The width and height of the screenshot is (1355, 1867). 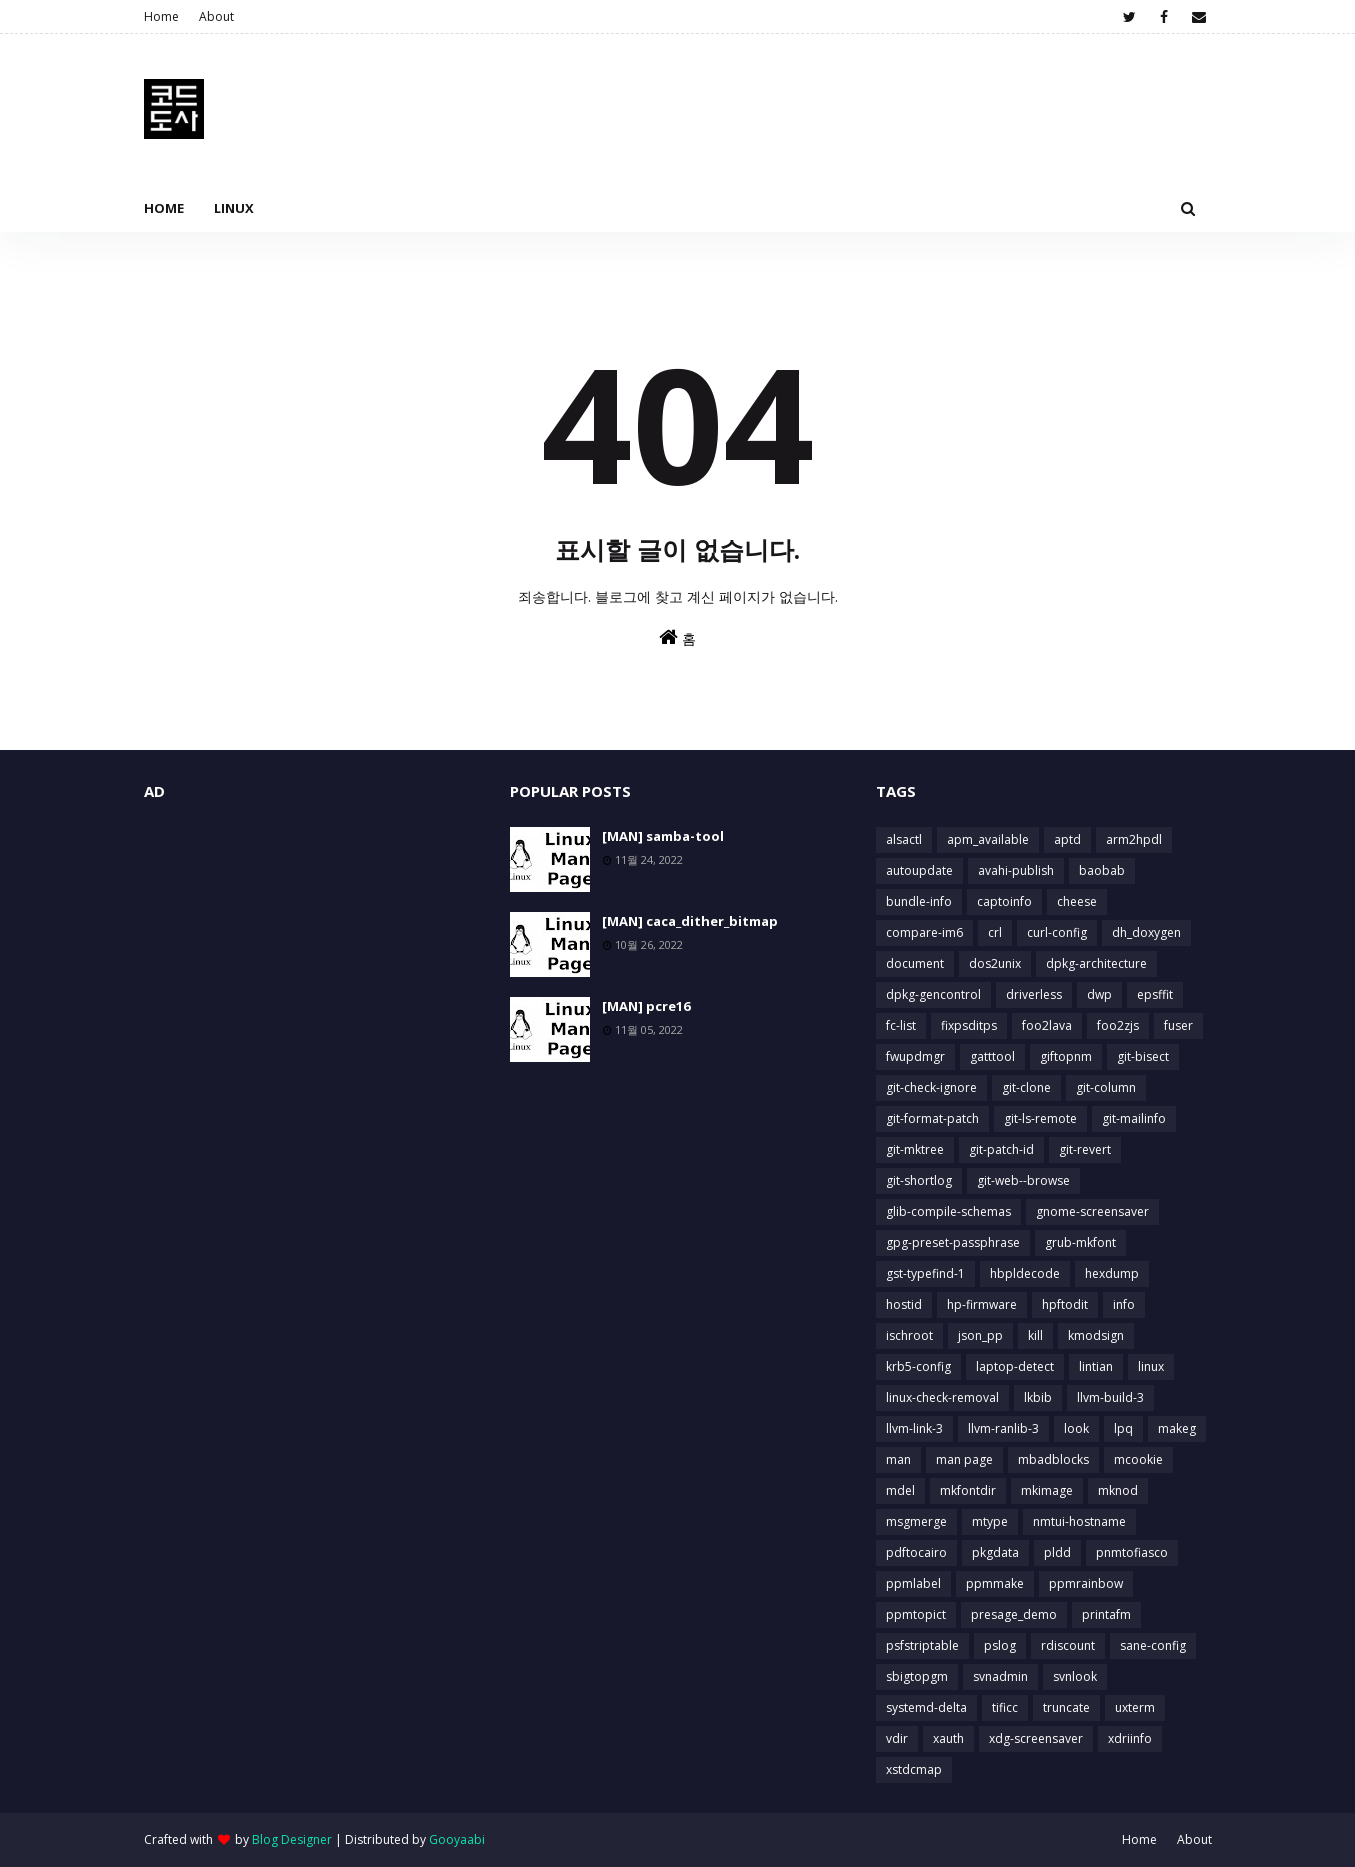 What do you see at coordinates (1080, 1242) in the screenshot?
I see `grub-mkfont` at bounding box center [1080, 1242].